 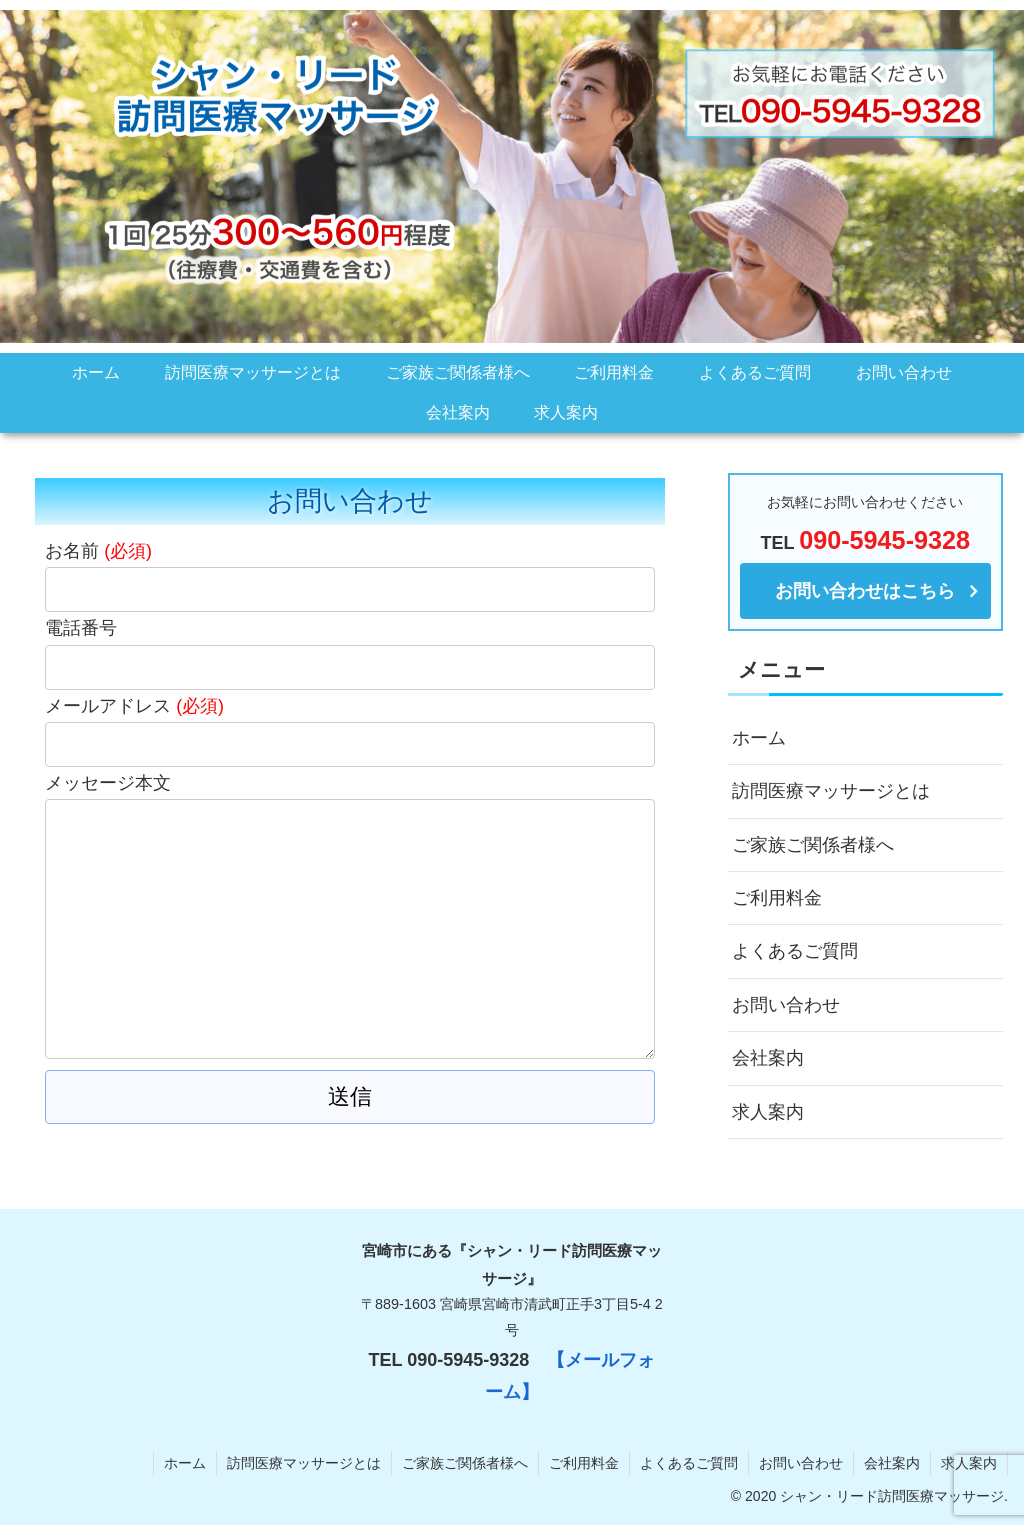 I want to click on 訪問医療マッサージとは, so click(x=831, y=791).